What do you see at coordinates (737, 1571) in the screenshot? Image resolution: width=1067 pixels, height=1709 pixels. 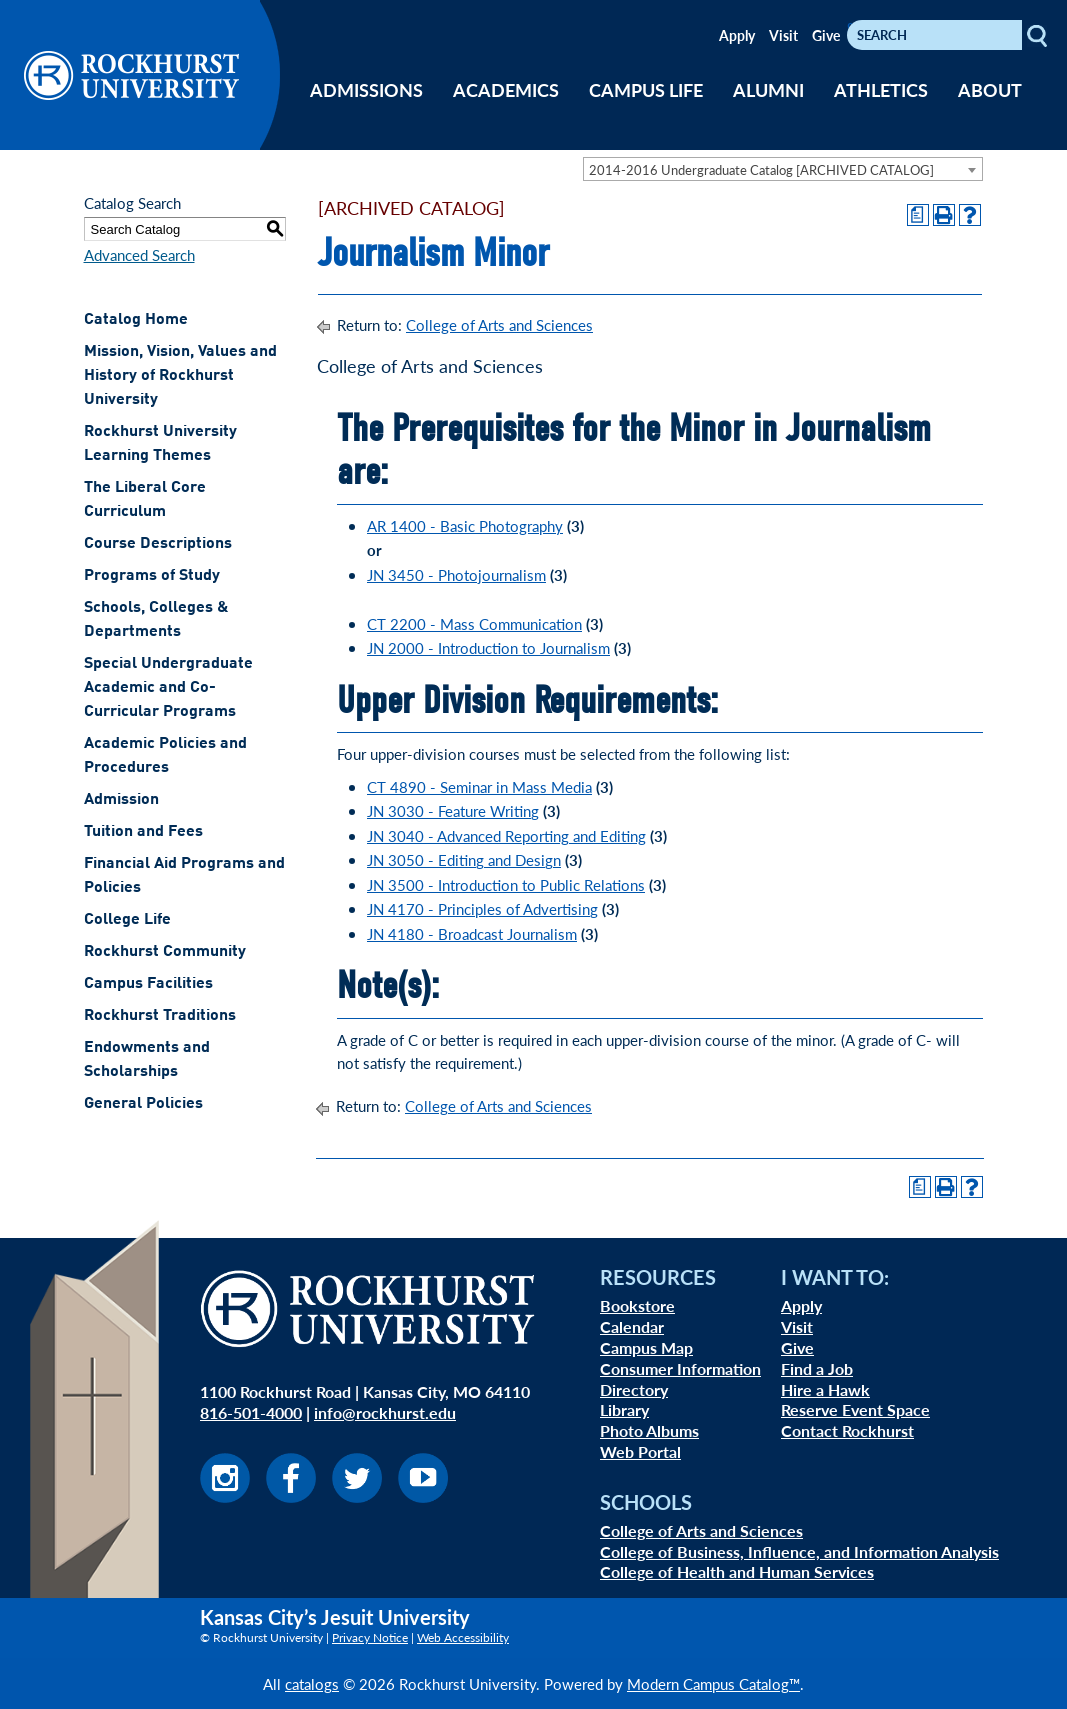 I see `College of Health and Human Services` at bounding box center [737, 1571].